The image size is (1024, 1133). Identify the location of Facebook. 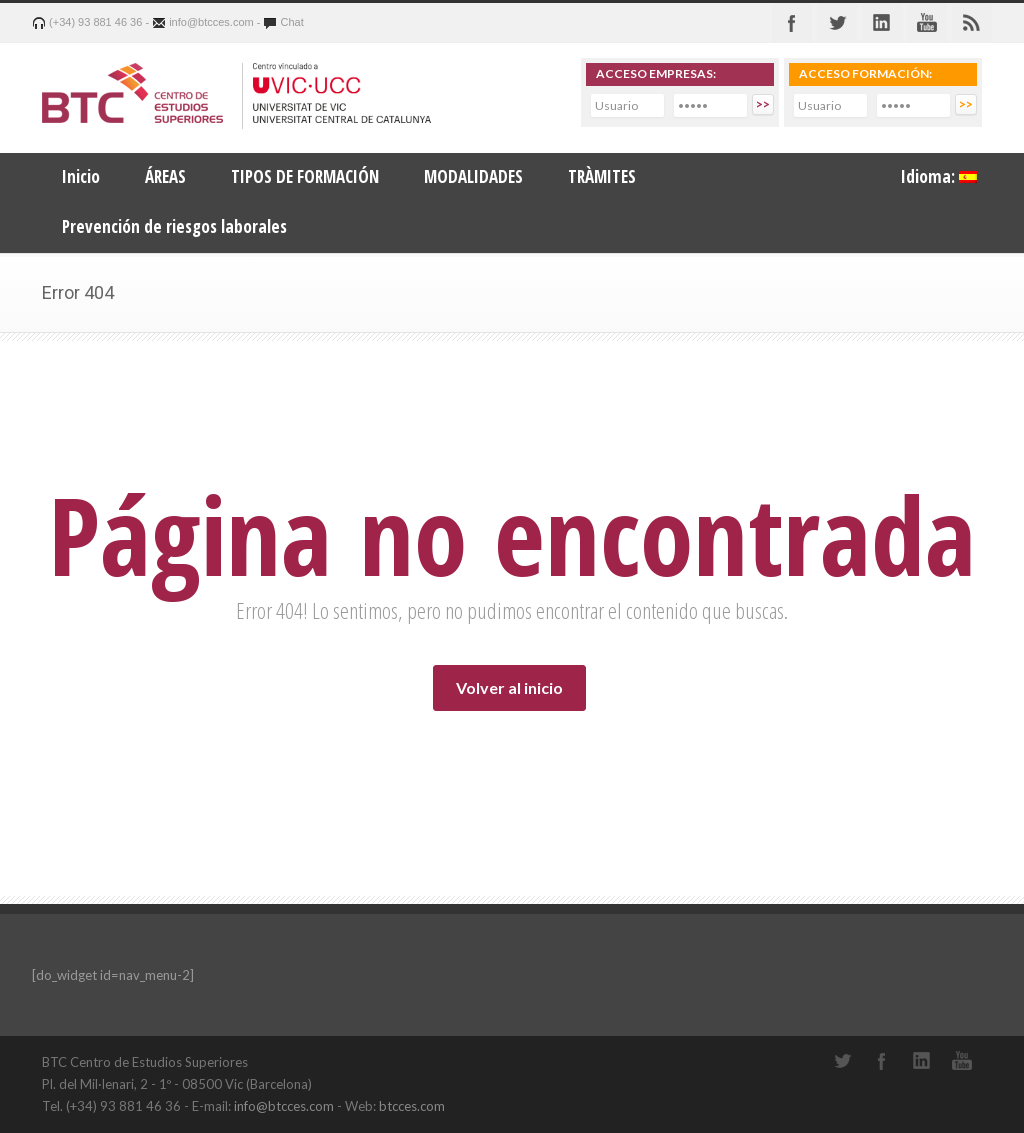
(792, 23).